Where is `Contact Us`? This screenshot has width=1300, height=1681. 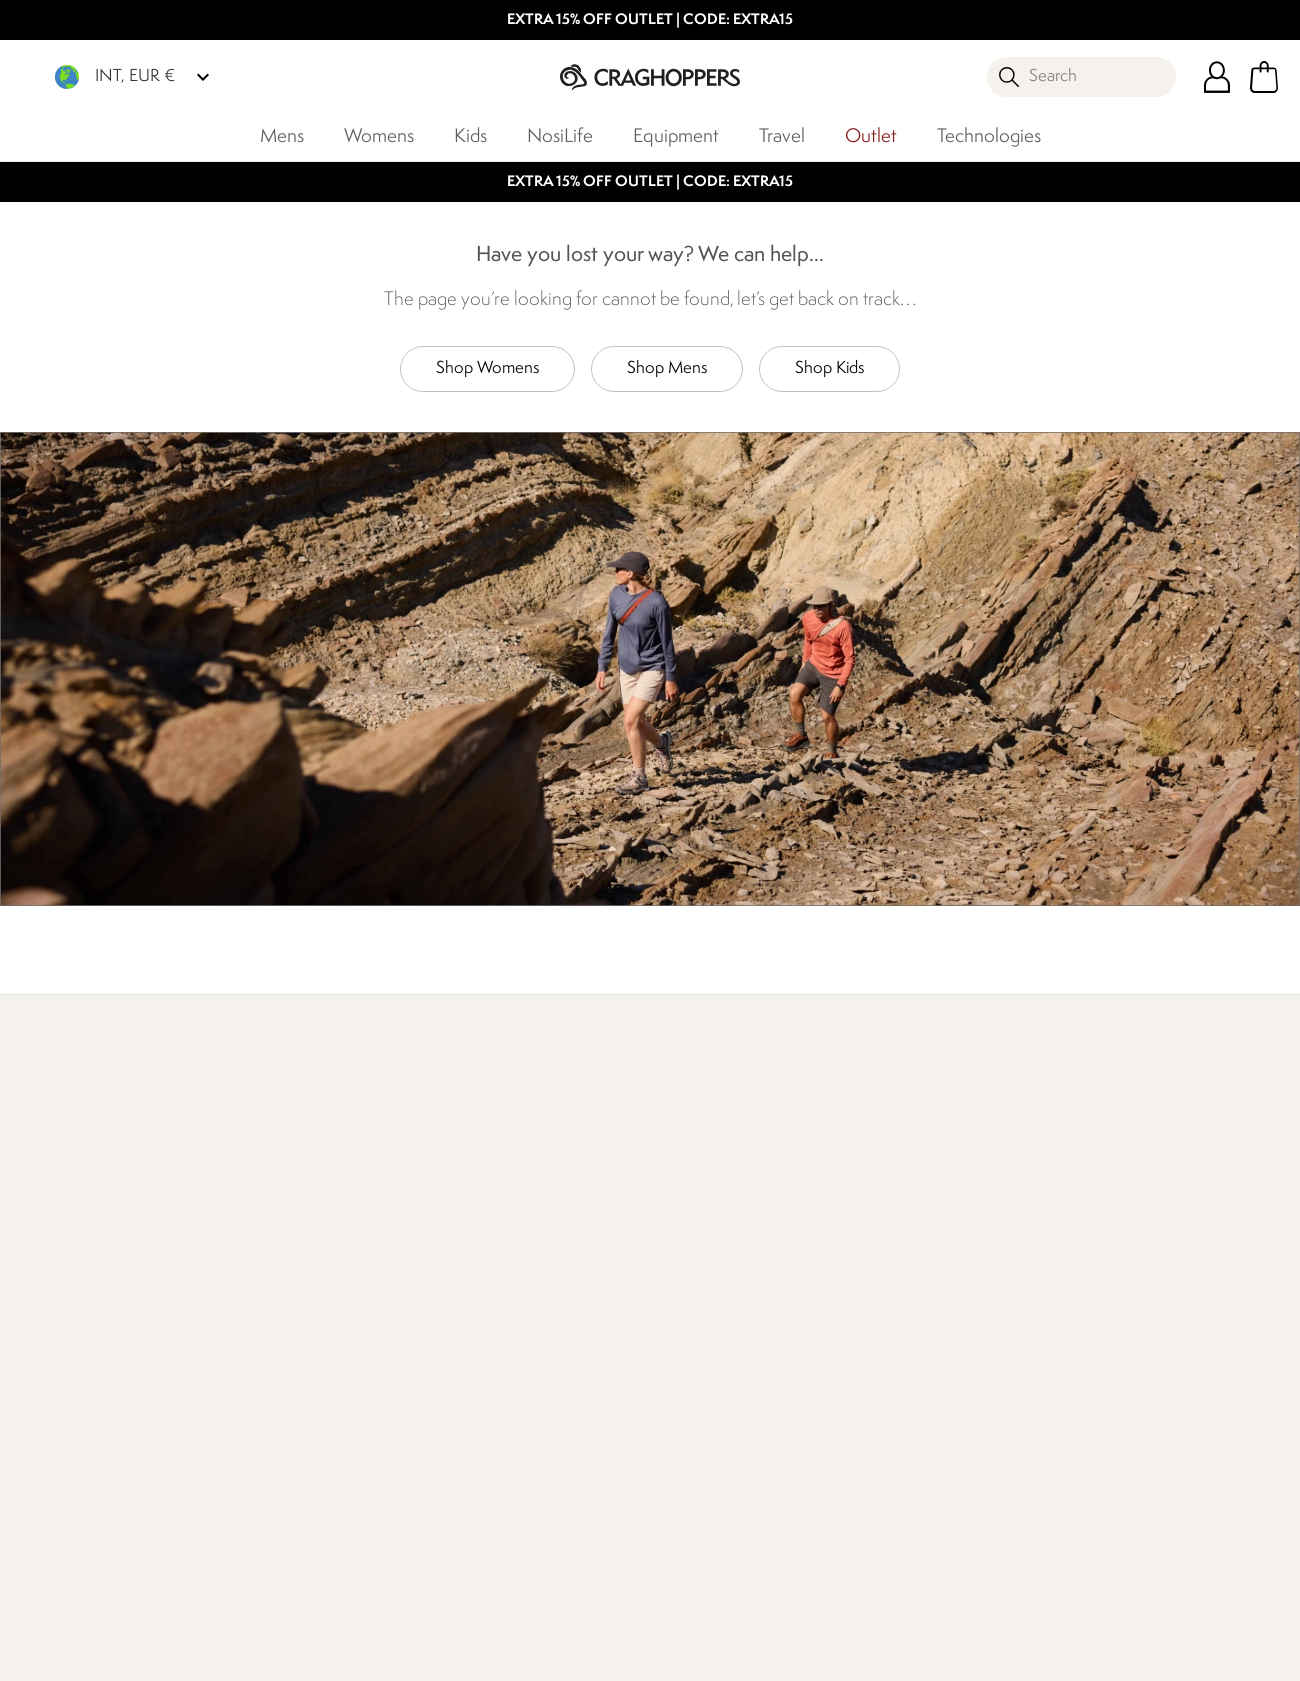
Contact Us is located at coordinates (288, 1336).